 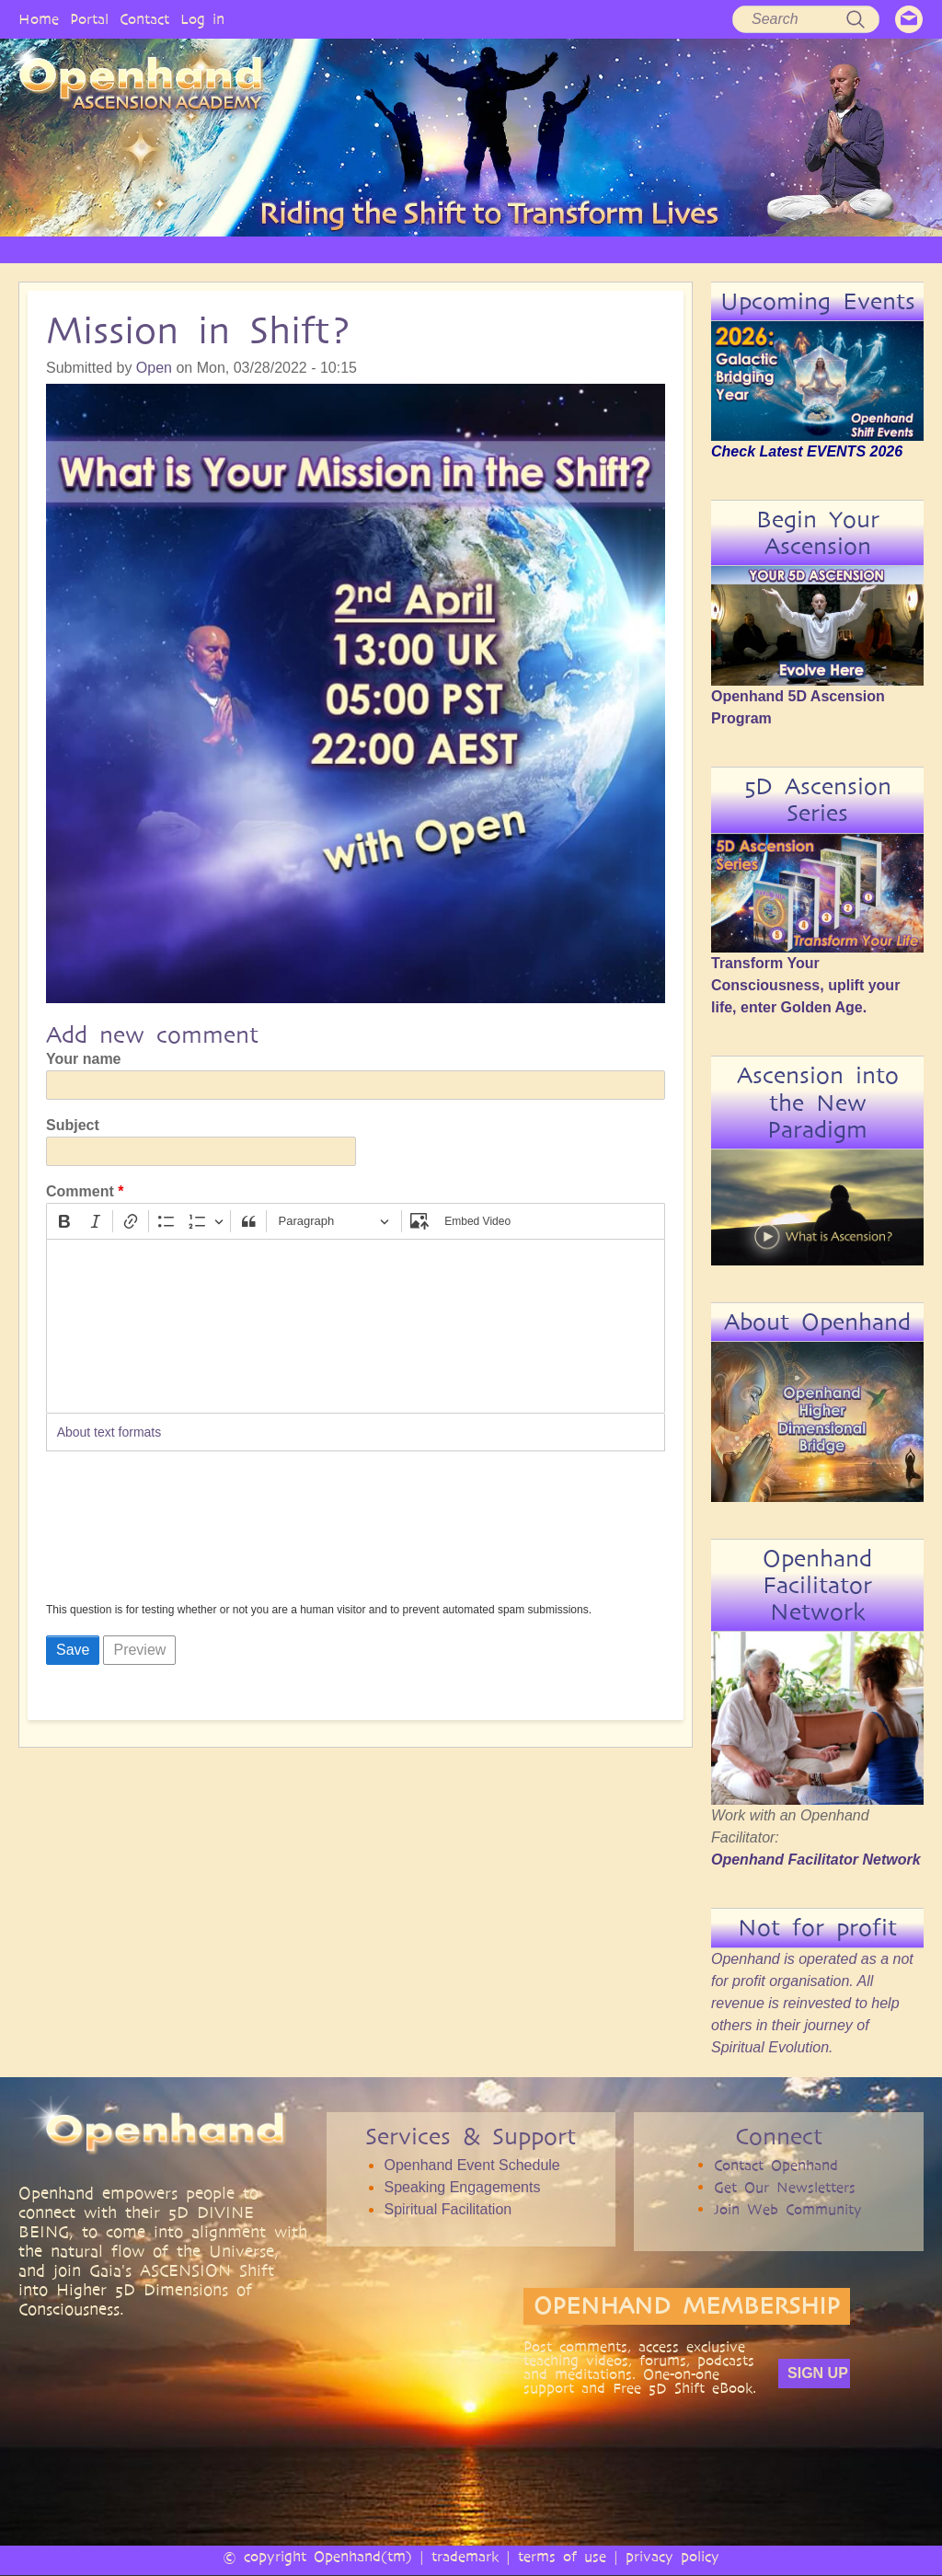 I want to click on [presentation], so click(x=121, y=1532).